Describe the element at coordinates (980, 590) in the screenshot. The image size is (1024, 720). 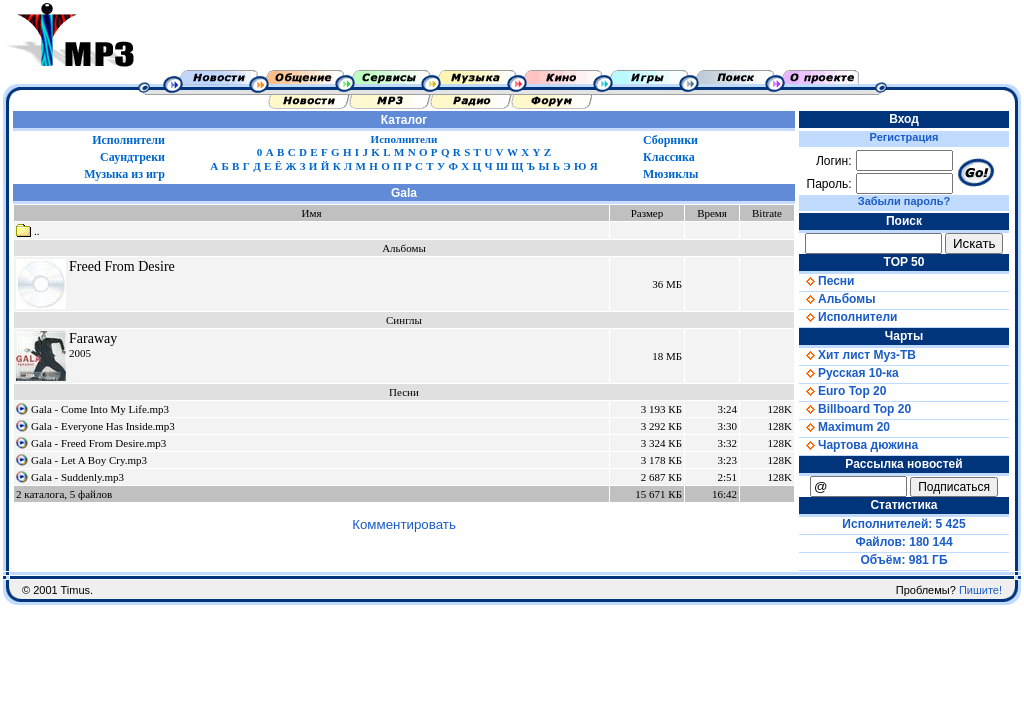
I see `Пишите!` at that location.